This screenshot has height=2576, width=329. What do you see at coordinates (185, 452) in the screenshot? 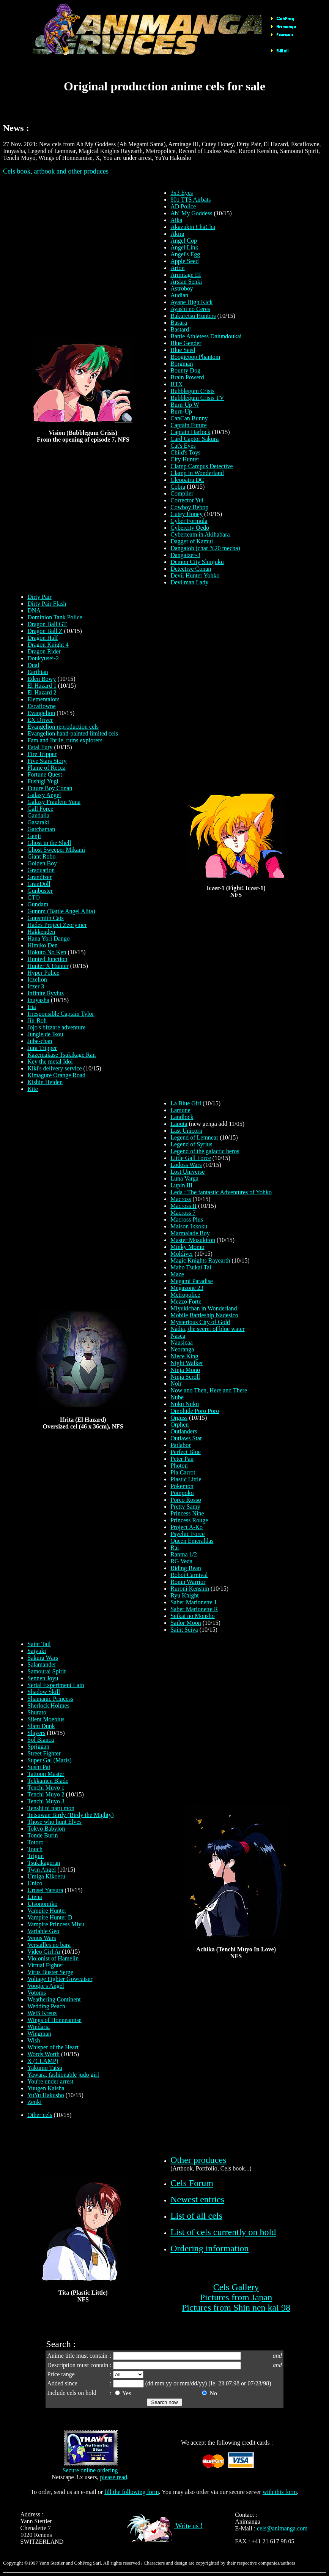
I see `Child's Toys` at bounding box center [185, 452].